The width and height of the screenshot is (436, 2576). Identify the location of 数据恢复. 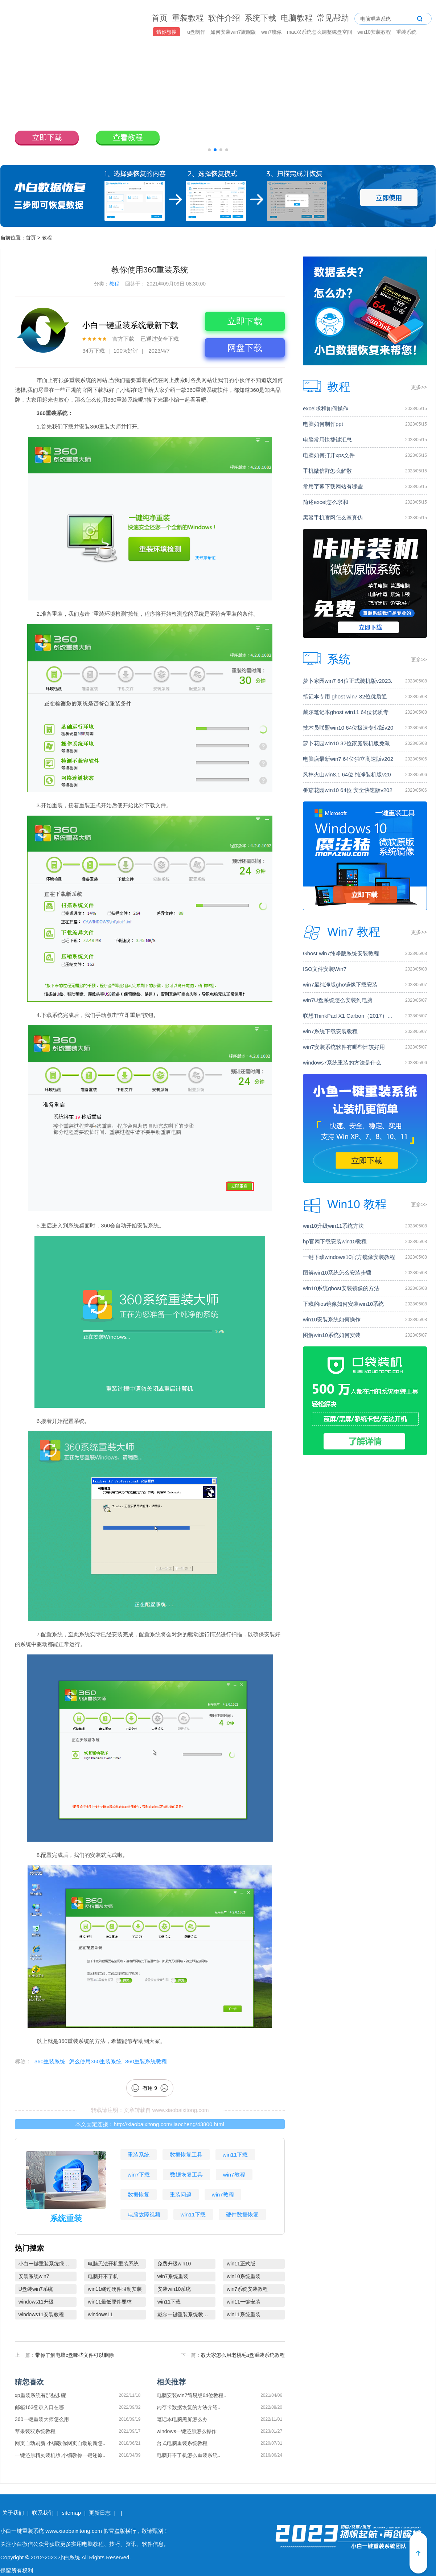
(138, 2194).